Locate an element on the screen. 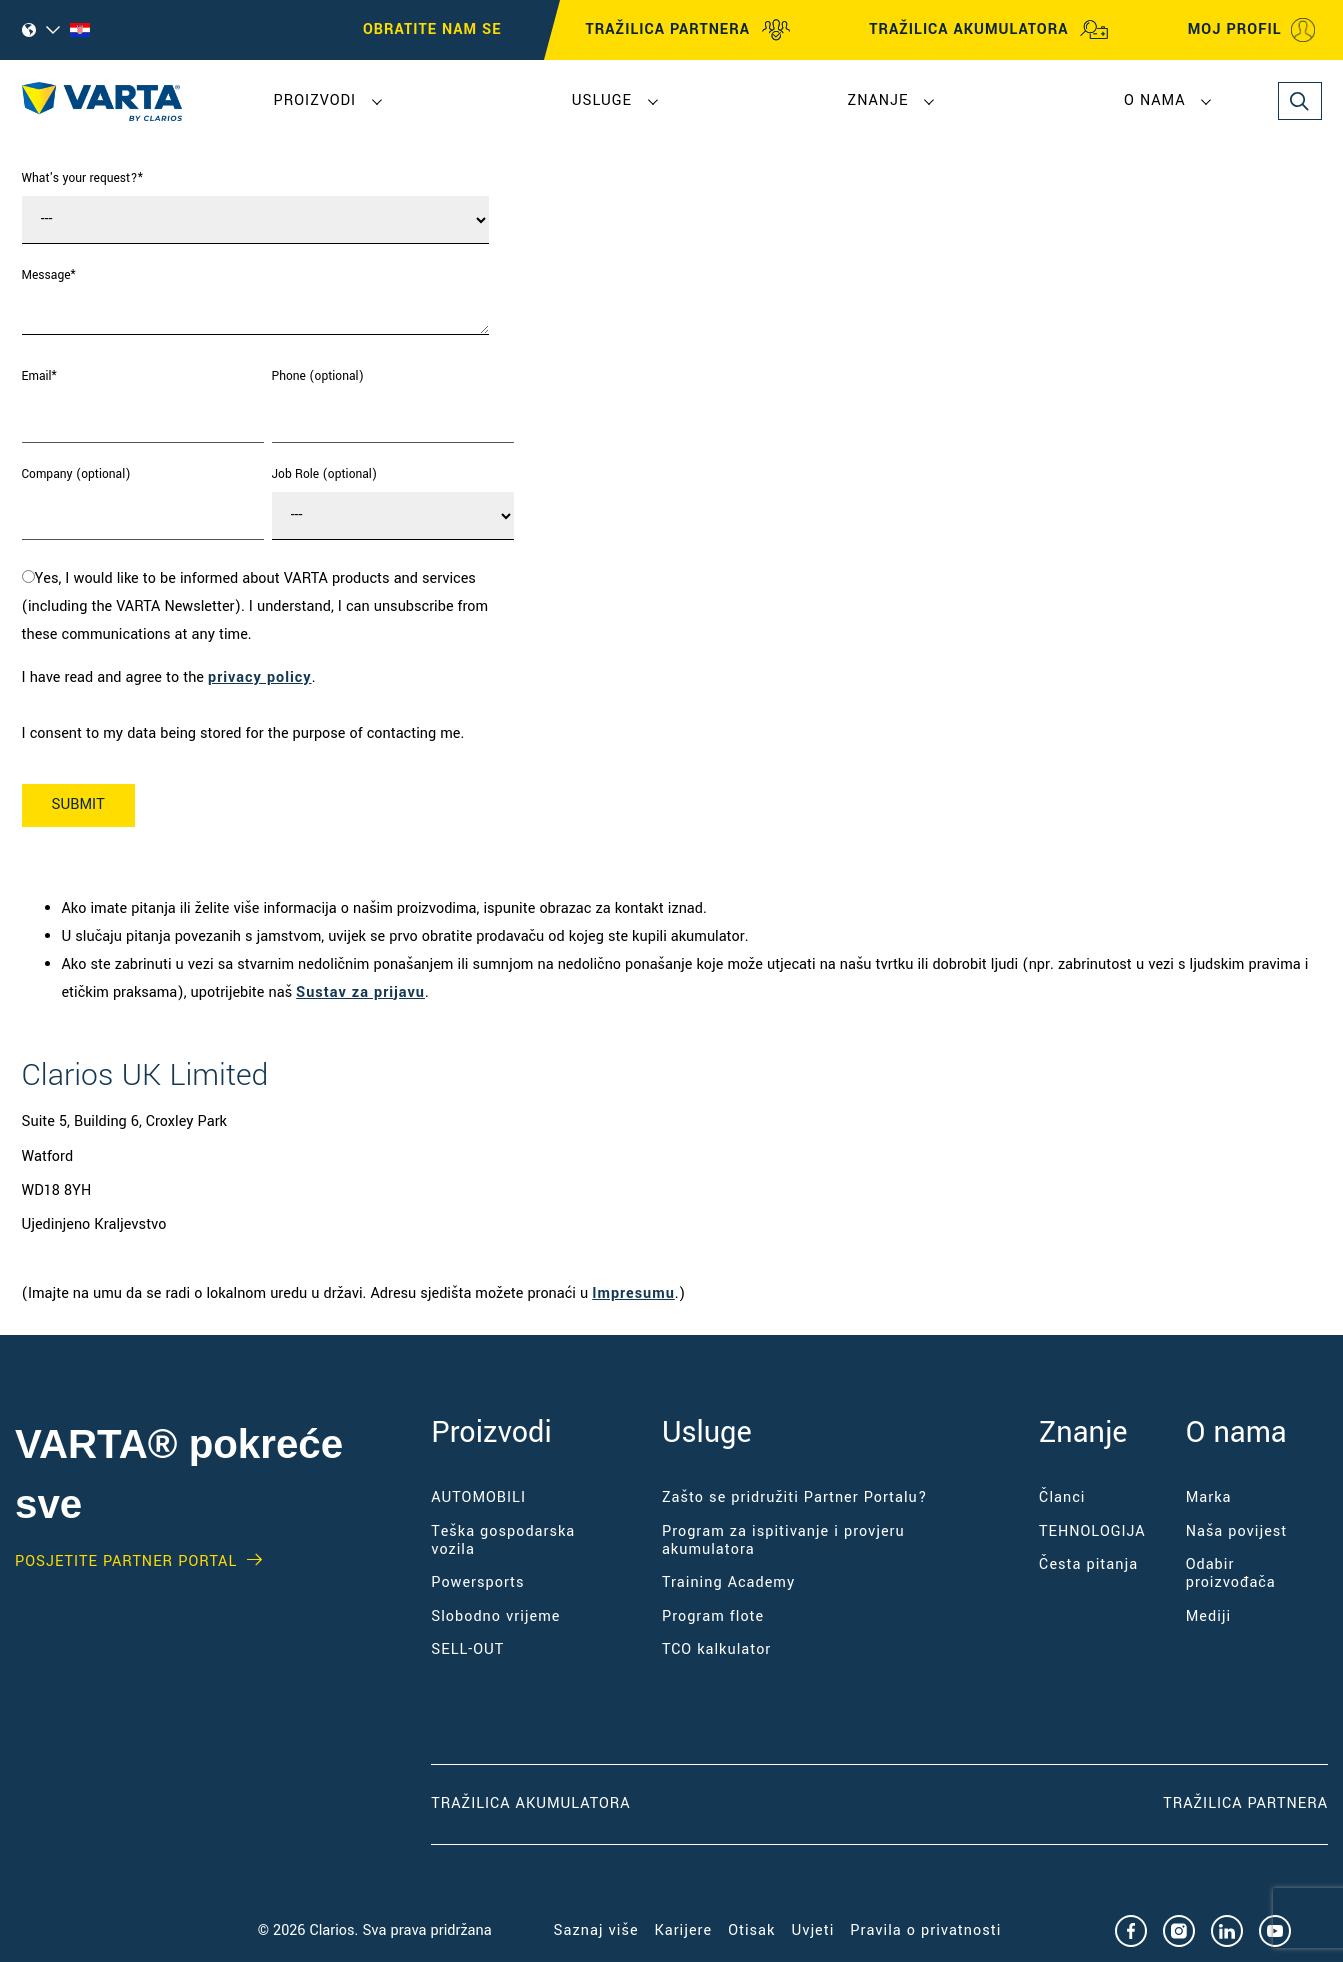 This screenshot has width=1343, height=1962. Teška gospodarska vozila is located at coordinates (503, 1540).